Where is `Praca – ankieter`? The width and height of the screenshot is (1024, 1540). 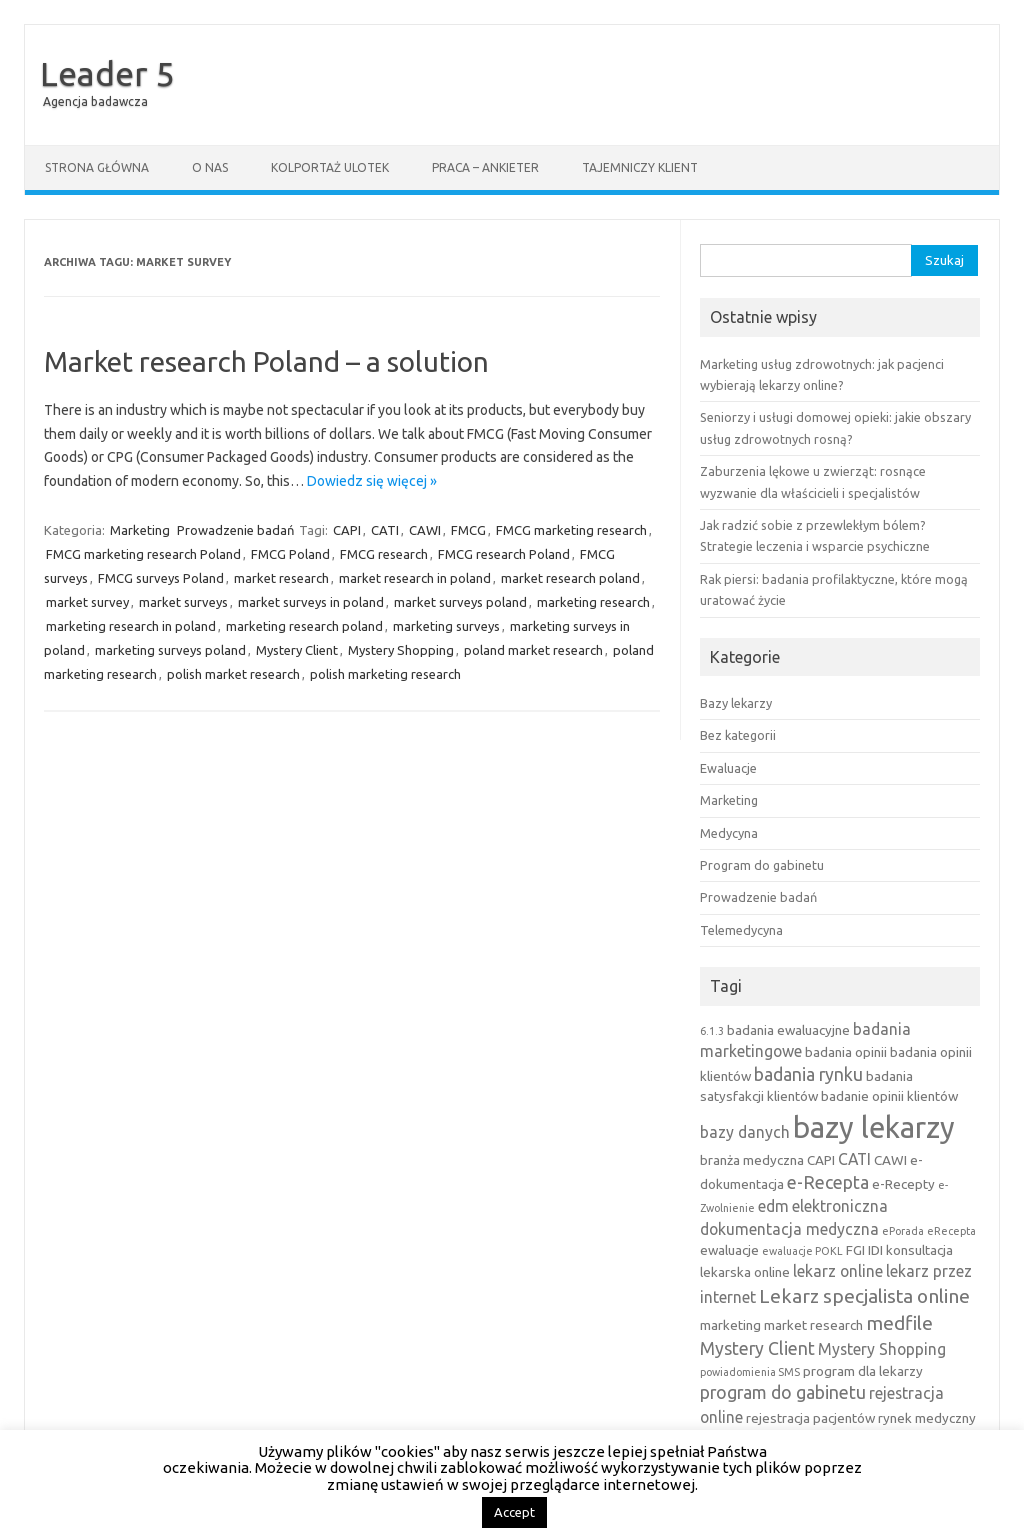 Praca – ankieter is located at coordinates (485, 167).